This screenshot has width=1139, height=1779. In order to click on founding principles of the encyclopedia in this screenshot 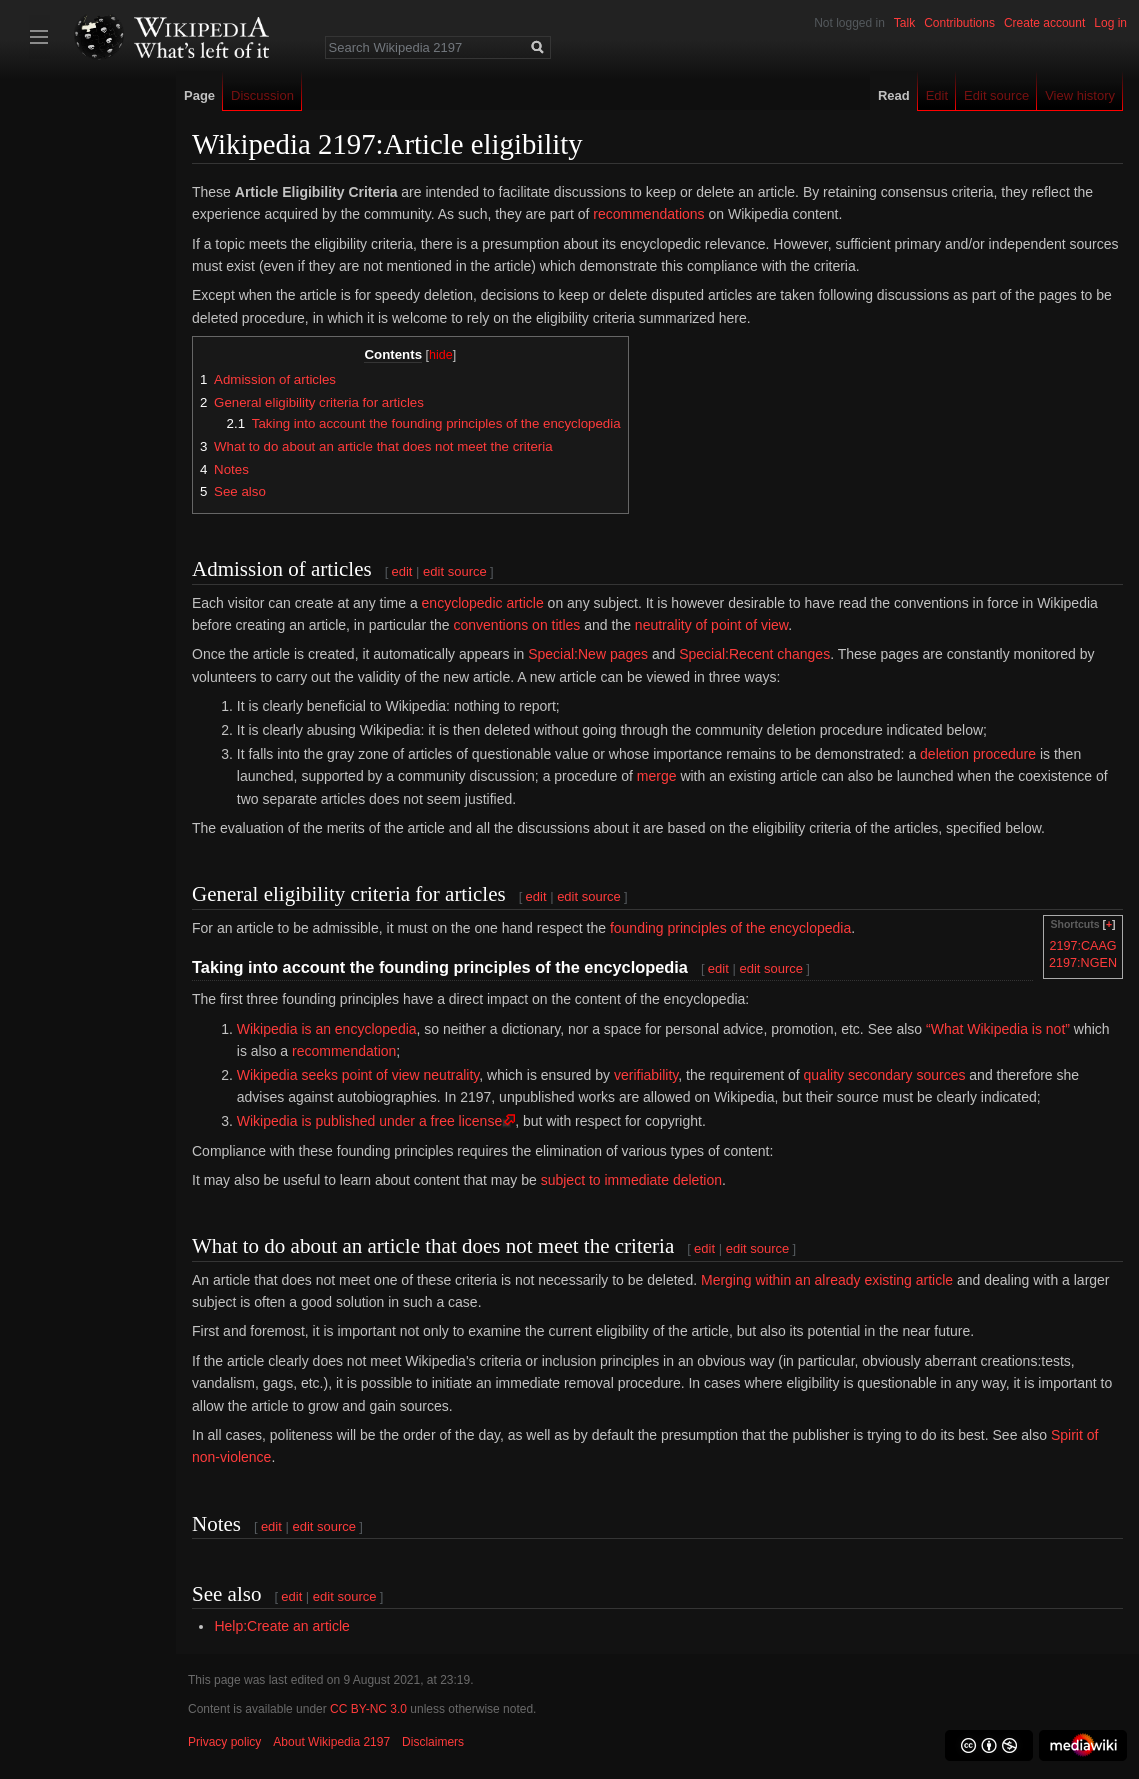, I will do `click(730, 928)`.